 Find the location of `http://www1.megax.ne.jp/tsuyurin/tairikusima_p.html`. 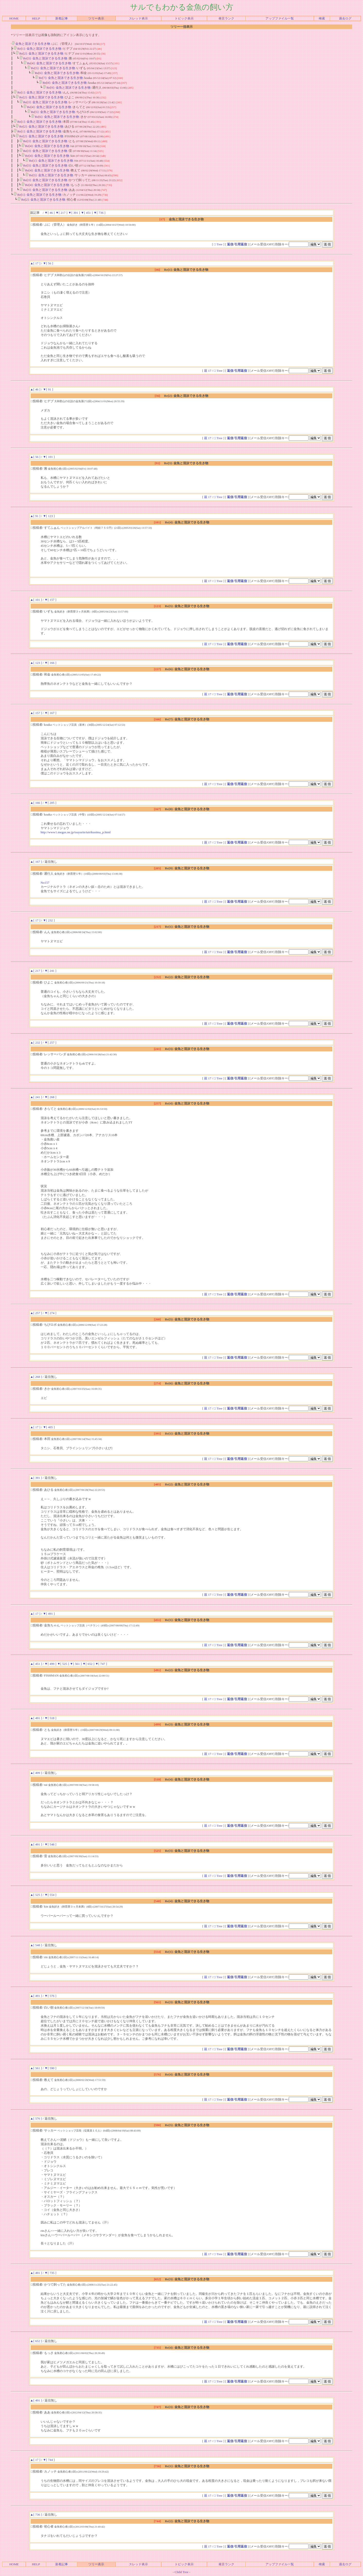

http://www1.megax.ne.jp/tsuyurin/tairikusima_p.html is located at coordinates (76, 832).